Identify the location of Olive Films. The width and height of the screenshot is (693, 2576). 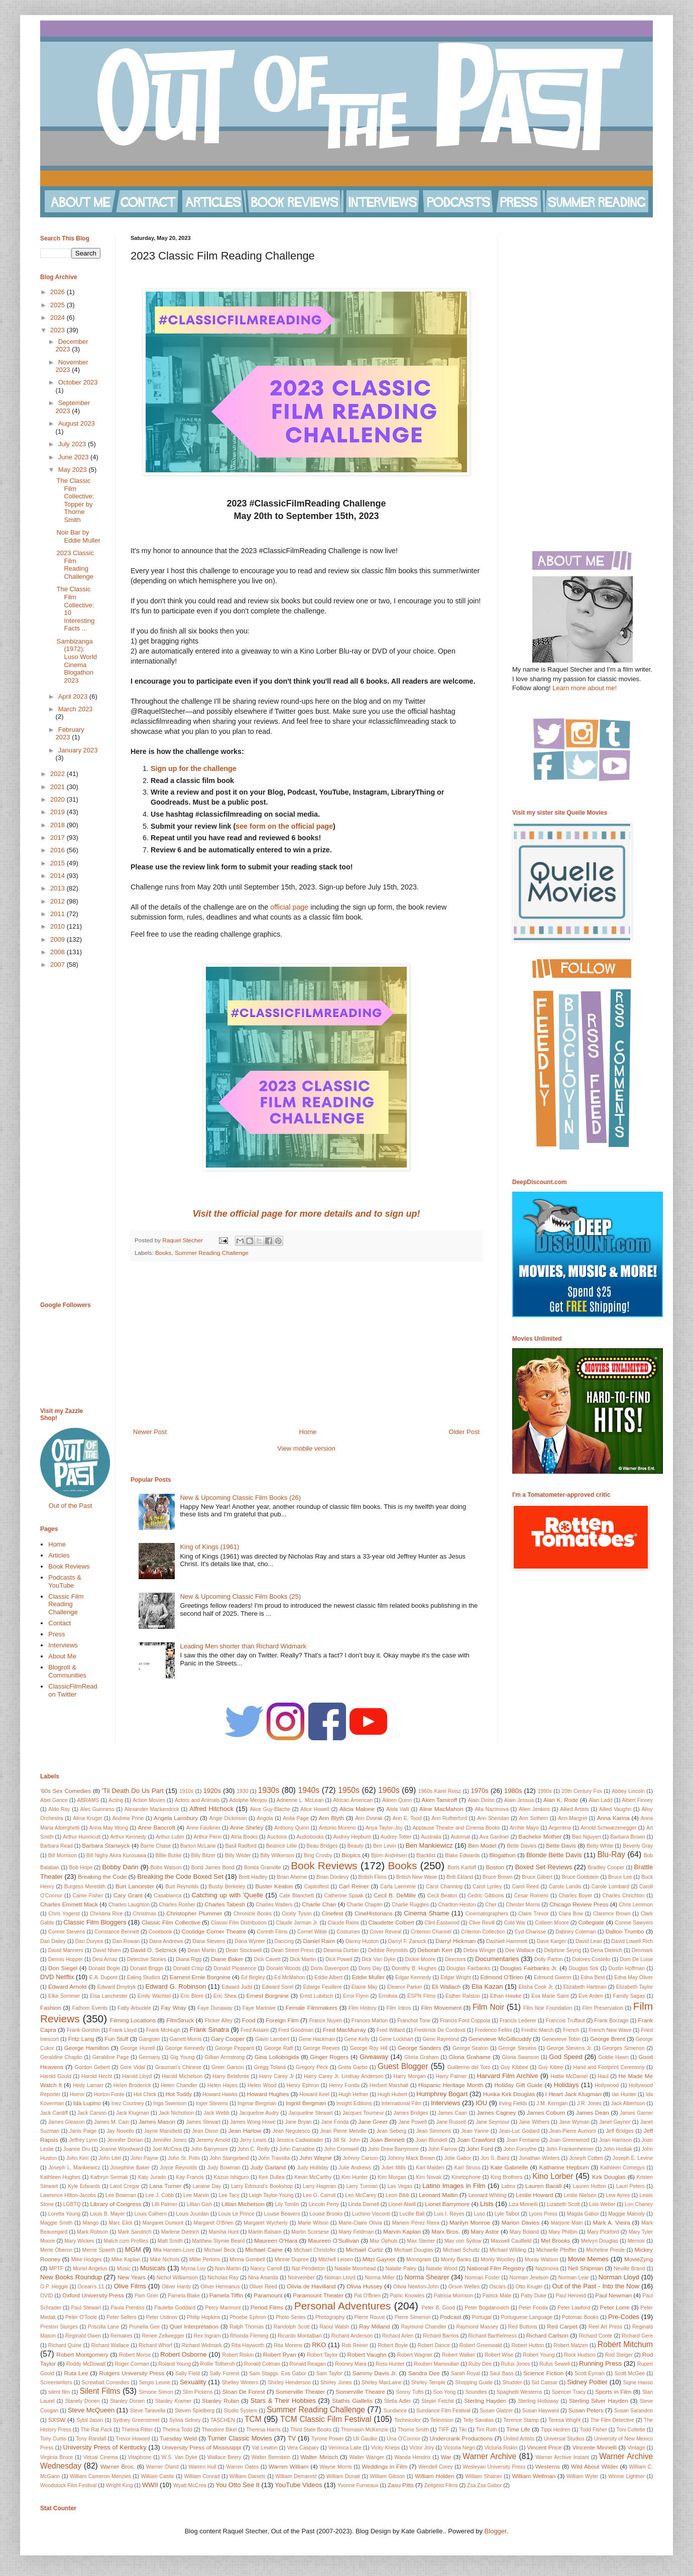
(129, 2286).